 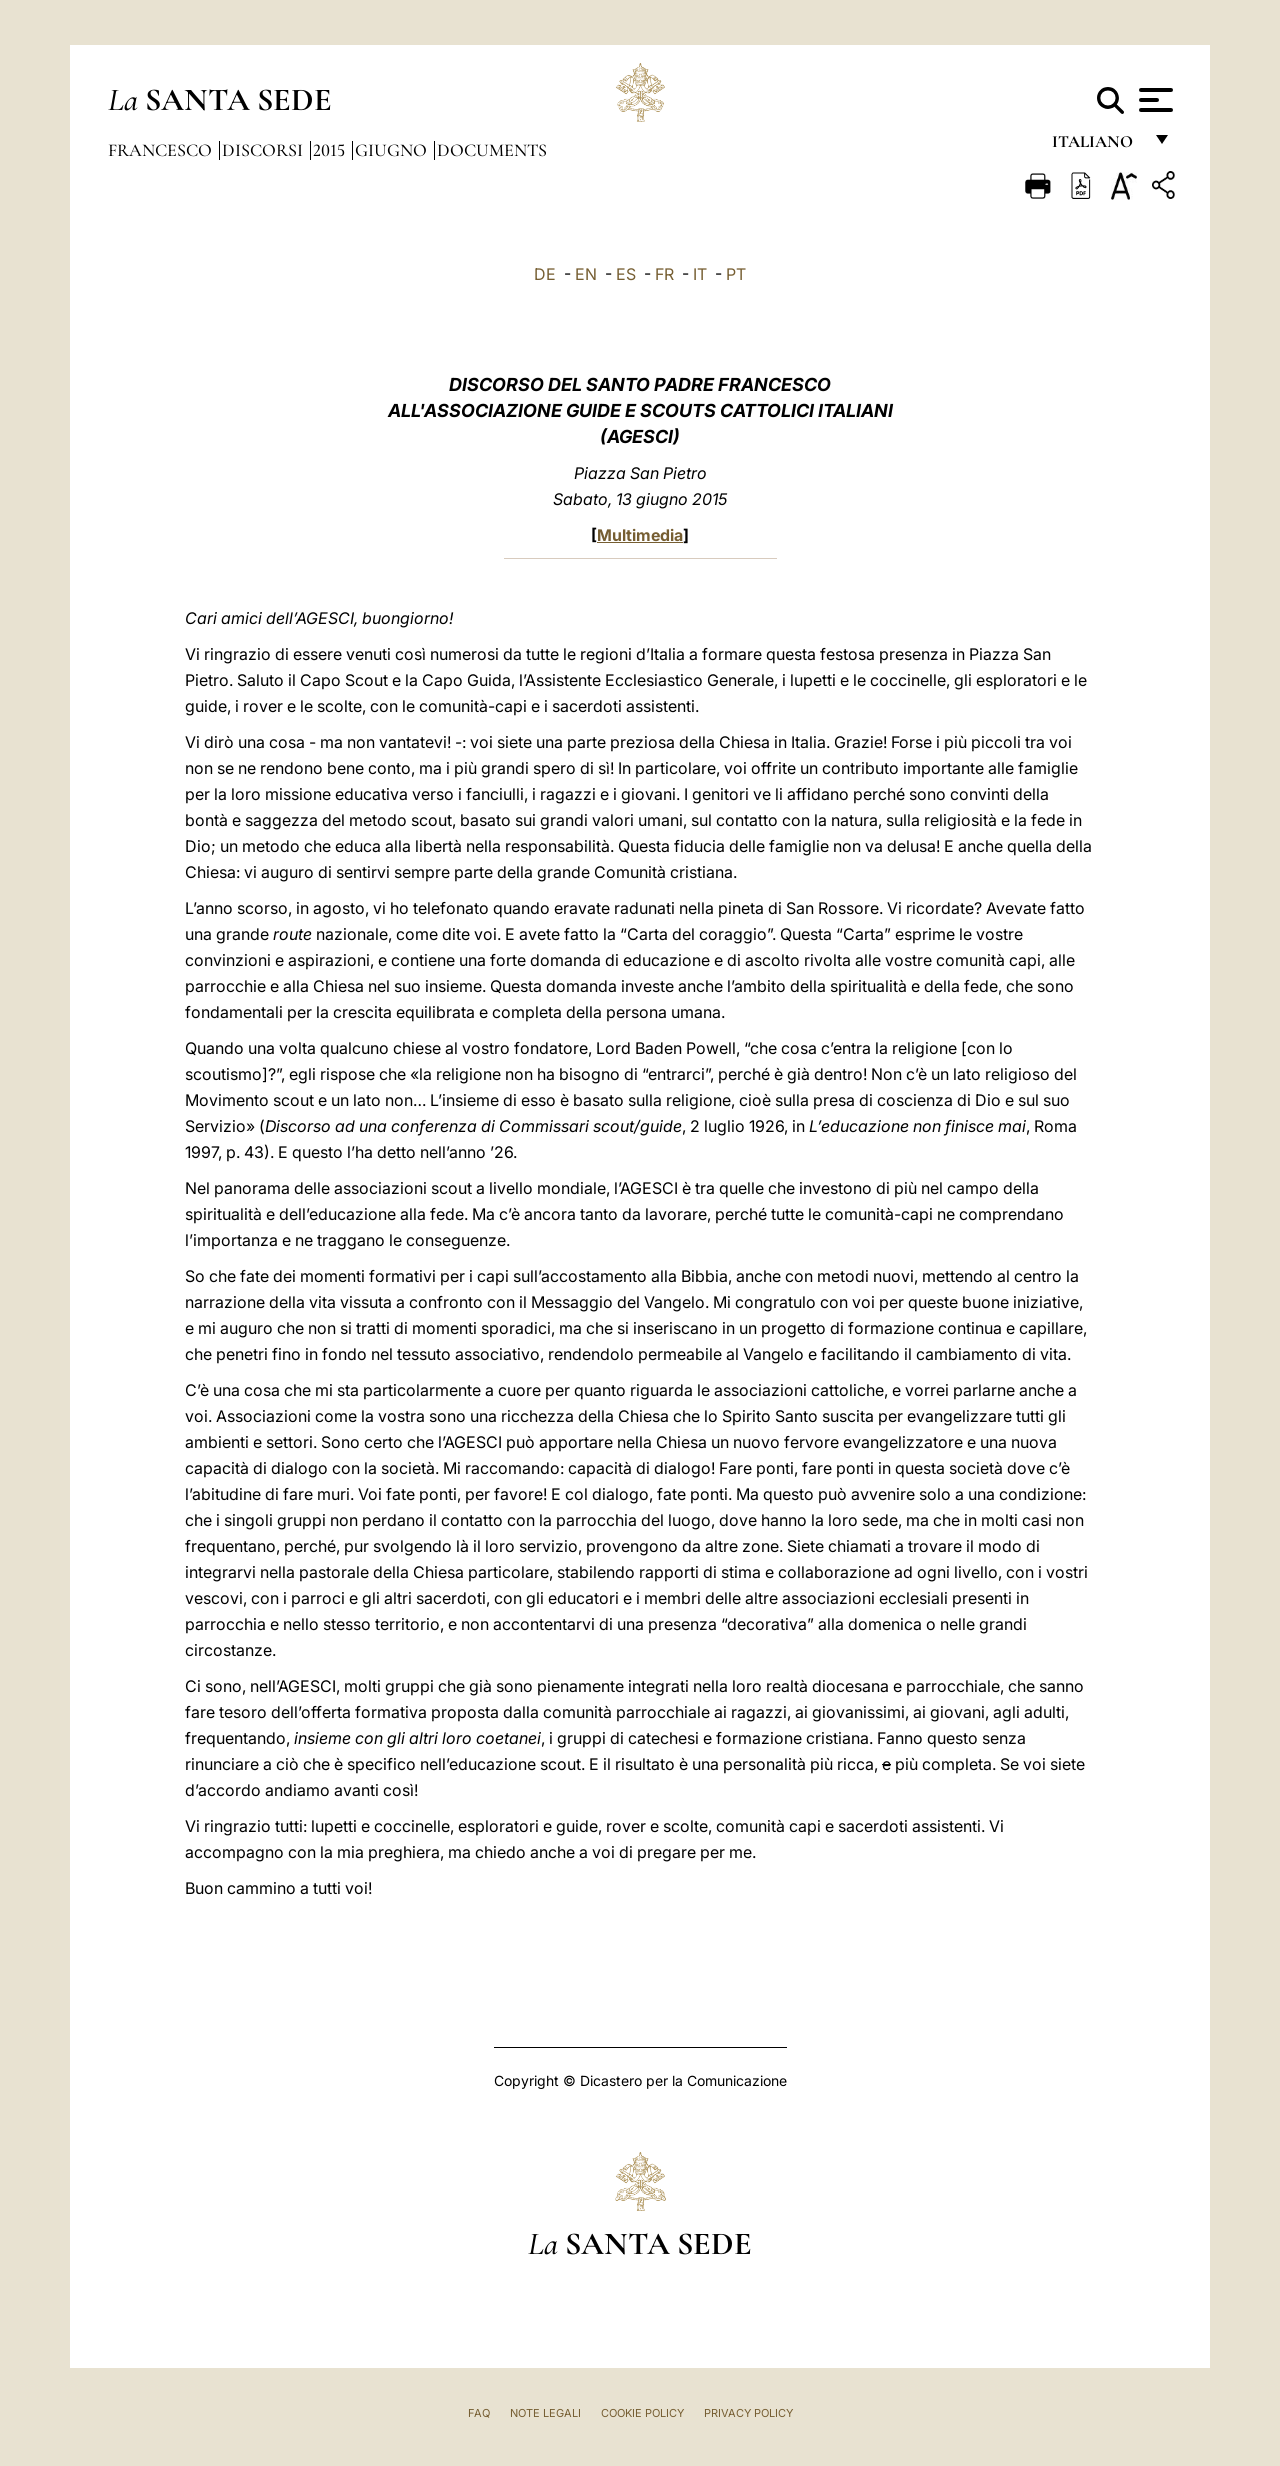 I want to click on Francesco, so click(x=162, y=150).